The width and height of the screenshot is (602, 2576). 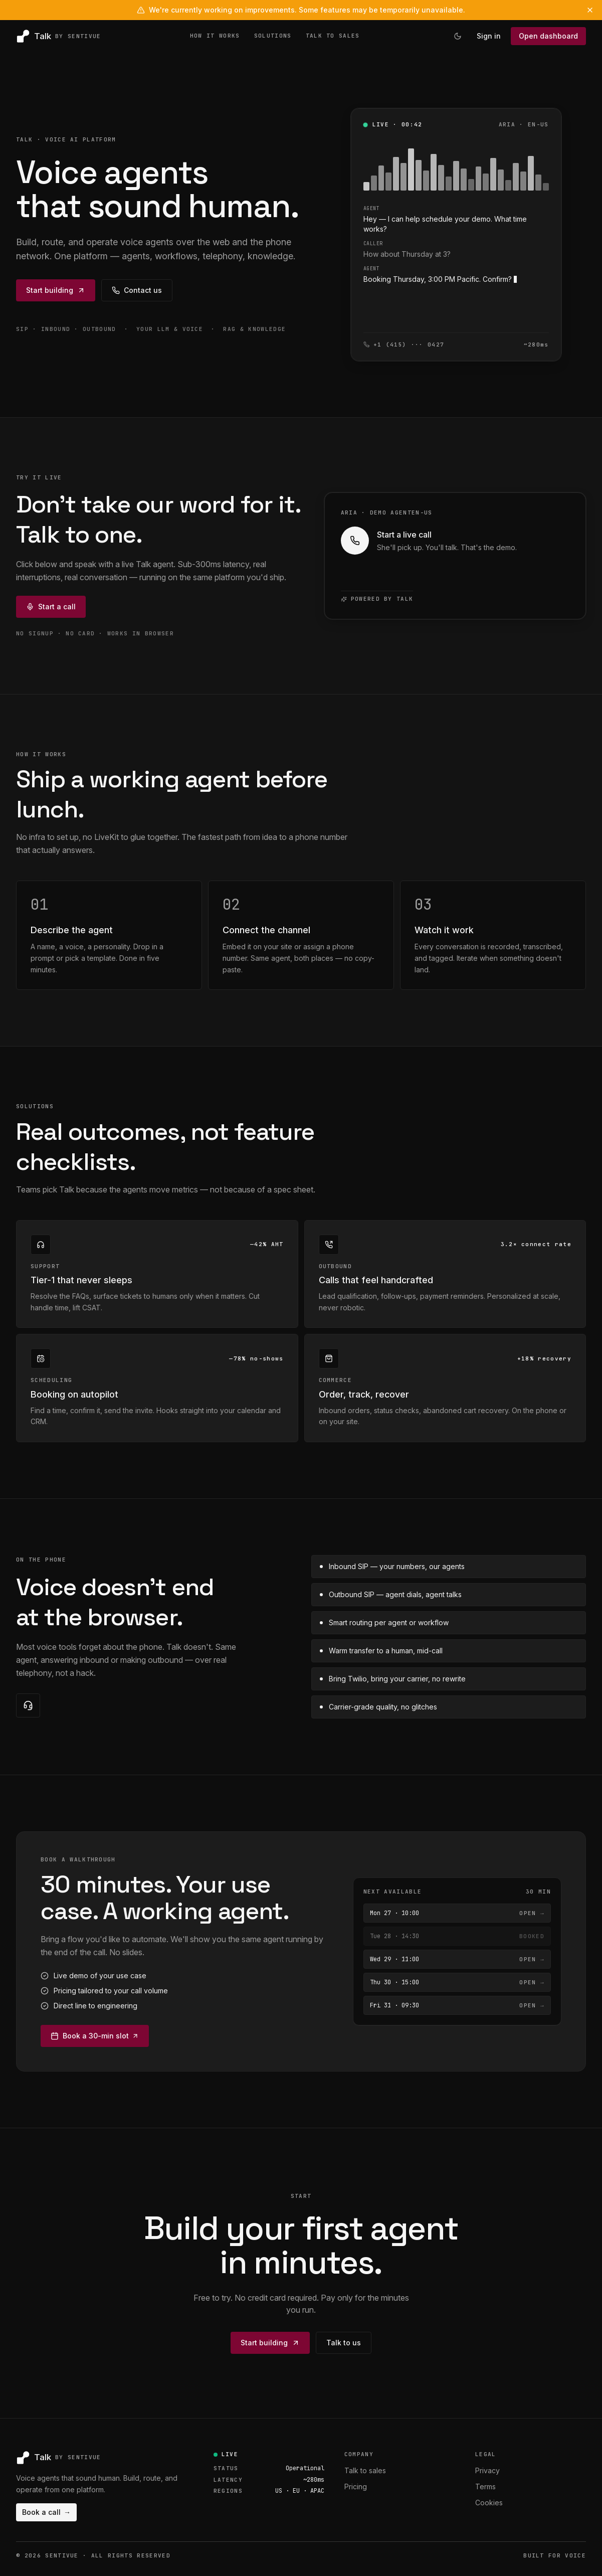 What do you see at coordinates (548, 36) in the screenshot?
I see `Open dashboard` at bounding box center [548, 36].